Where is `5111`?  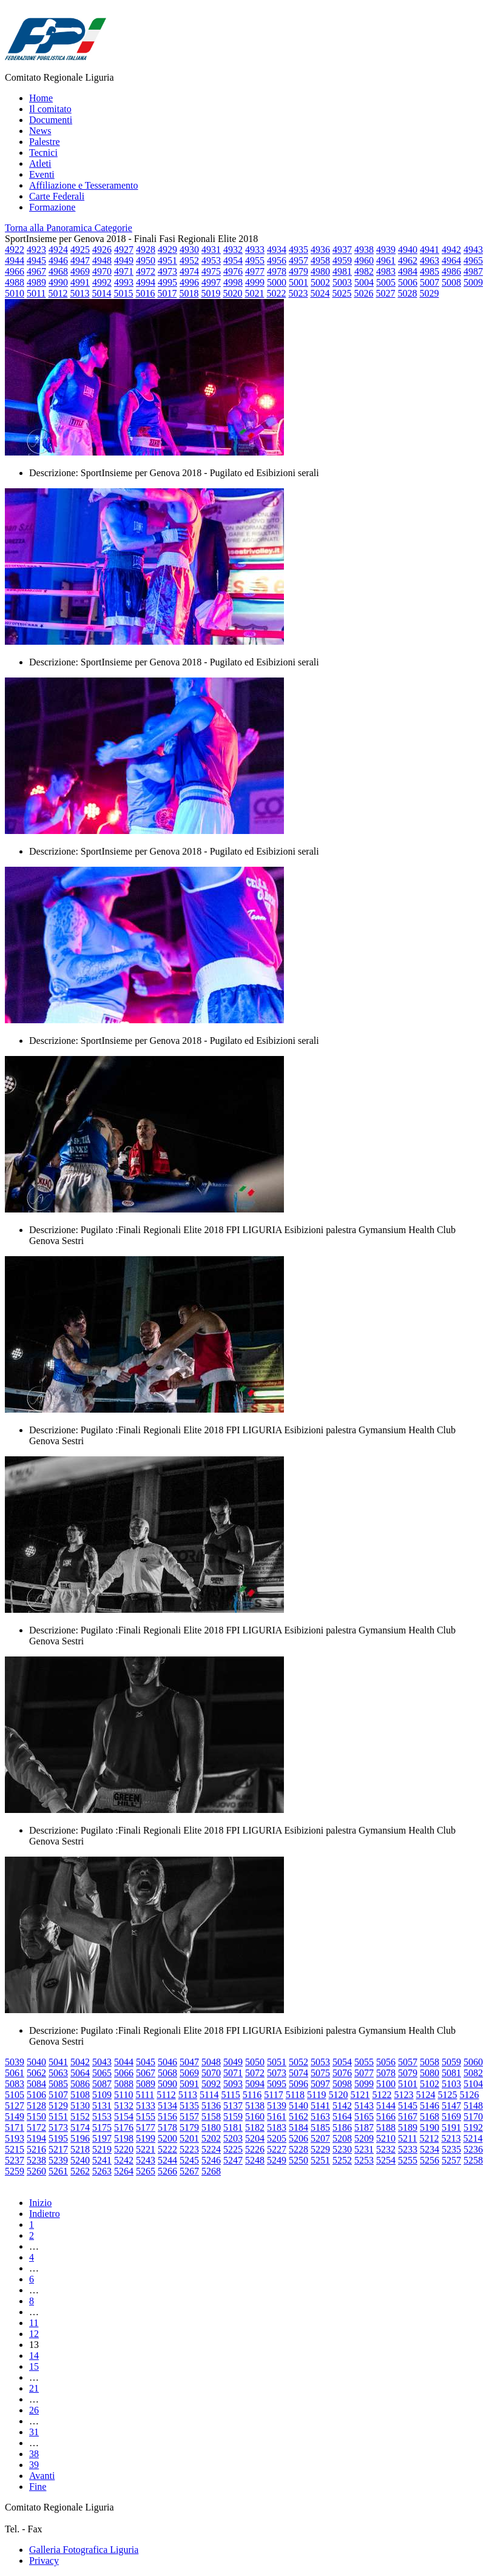
5111 is located at coordinates (144, 2095).